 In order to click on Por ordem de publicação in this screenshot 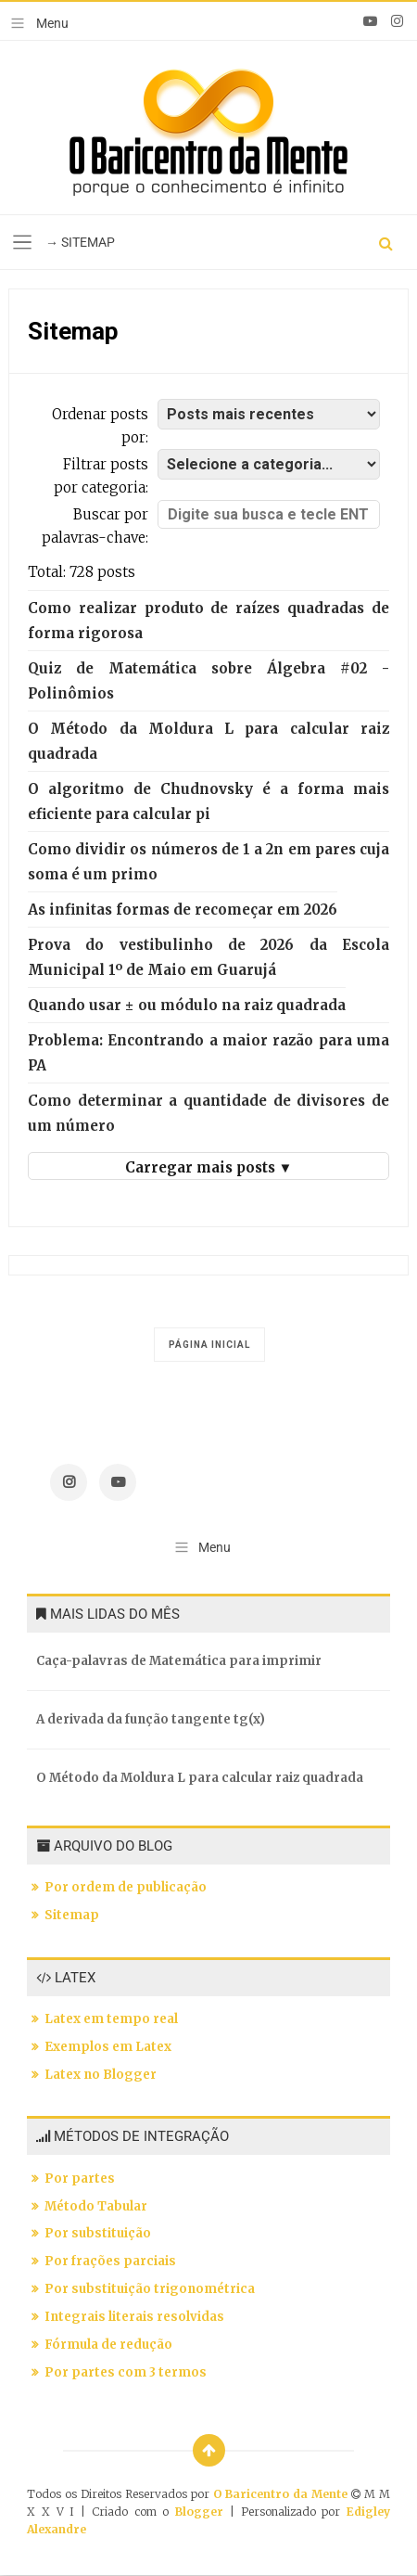, I will do `click(125, 1887)`.